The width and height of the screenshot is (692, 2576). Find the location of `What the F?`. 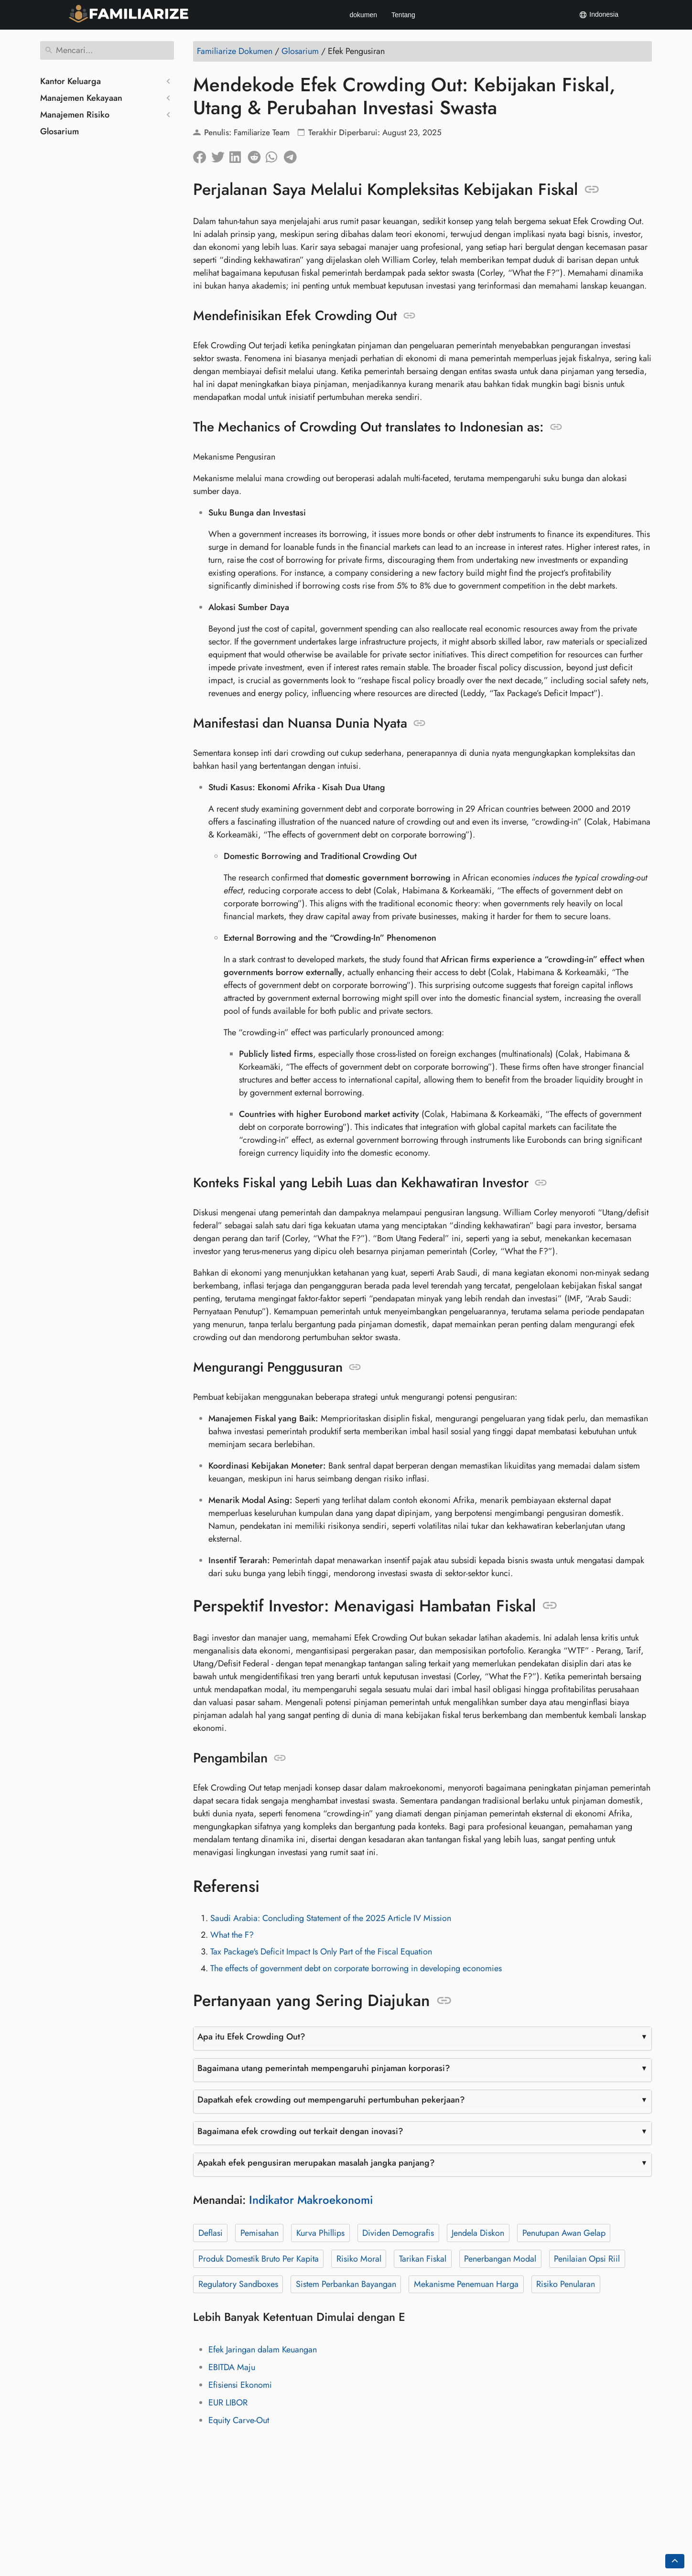

What the F? is located at coordinates (232, 1935).